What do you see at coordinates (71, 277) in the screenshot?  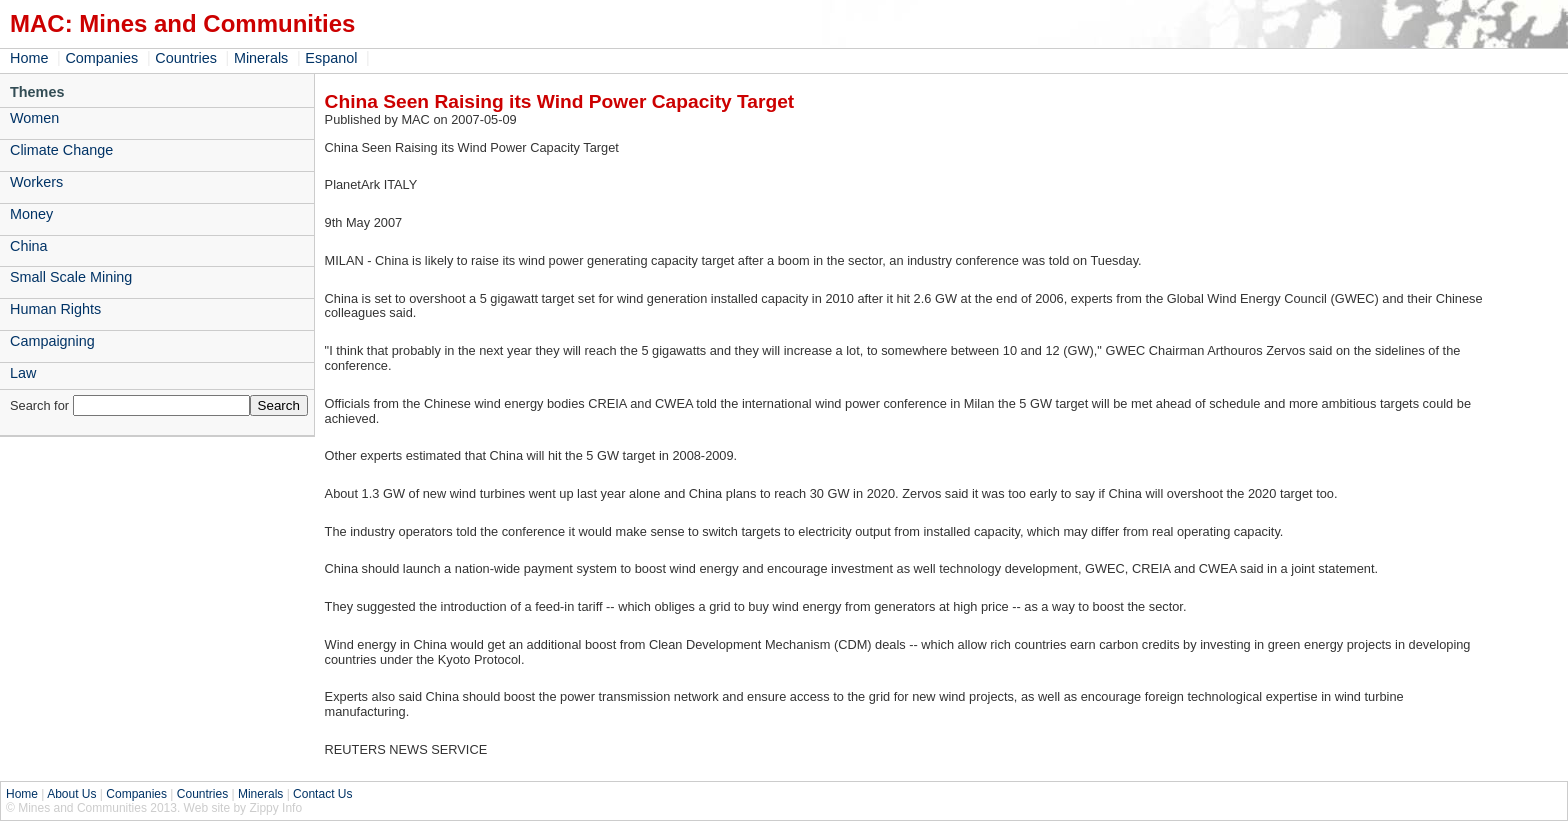 I see `Small Scale Mining` at bounding box center [71, 277].